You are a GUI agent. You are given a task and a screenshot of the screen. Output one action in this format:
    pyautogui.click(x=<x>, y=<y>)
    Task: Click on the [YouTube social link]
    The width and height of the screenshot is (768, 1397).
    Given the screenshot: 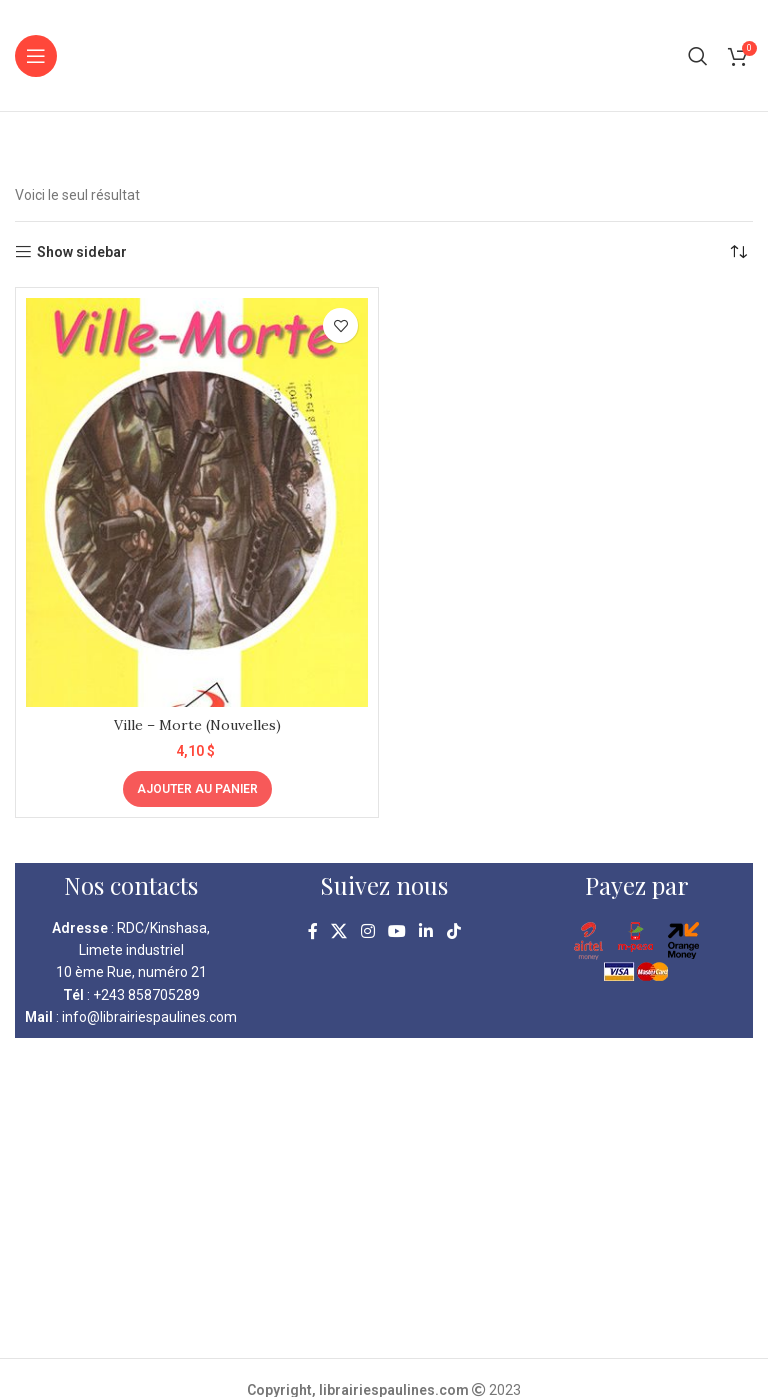 What is the action you would take?
    pyautogui.click(x=396, y=932)
    